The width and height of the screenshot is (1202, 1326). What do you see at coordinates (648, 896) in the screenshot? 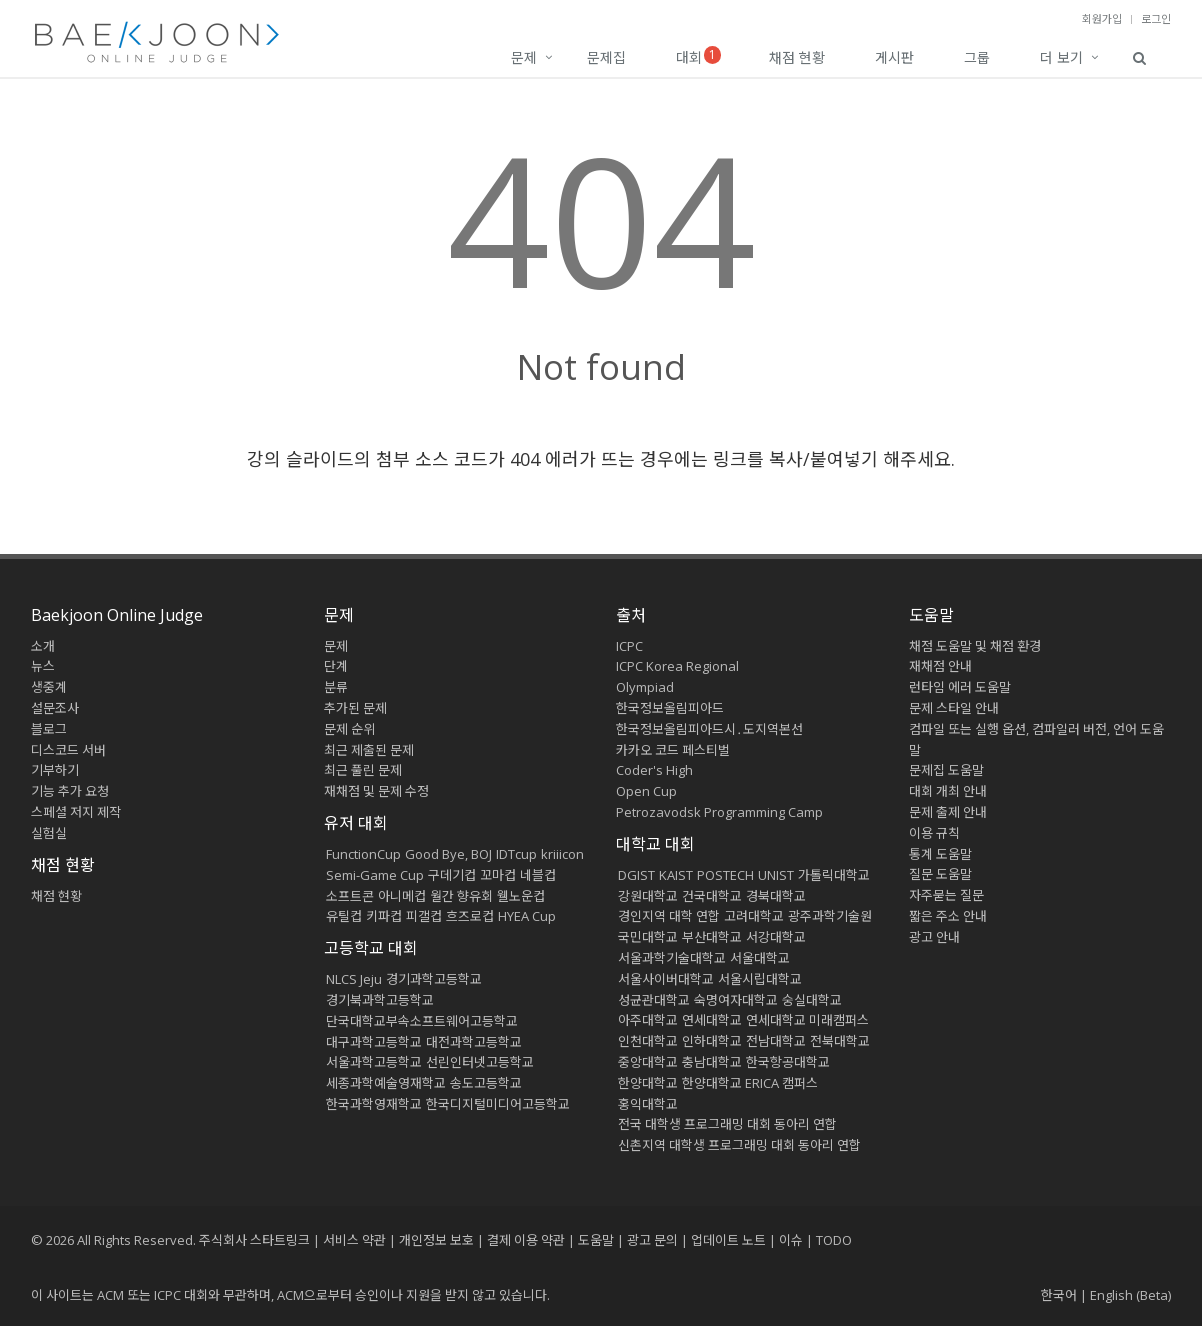
I see `강원대학교` at bounding box center [648, 896].